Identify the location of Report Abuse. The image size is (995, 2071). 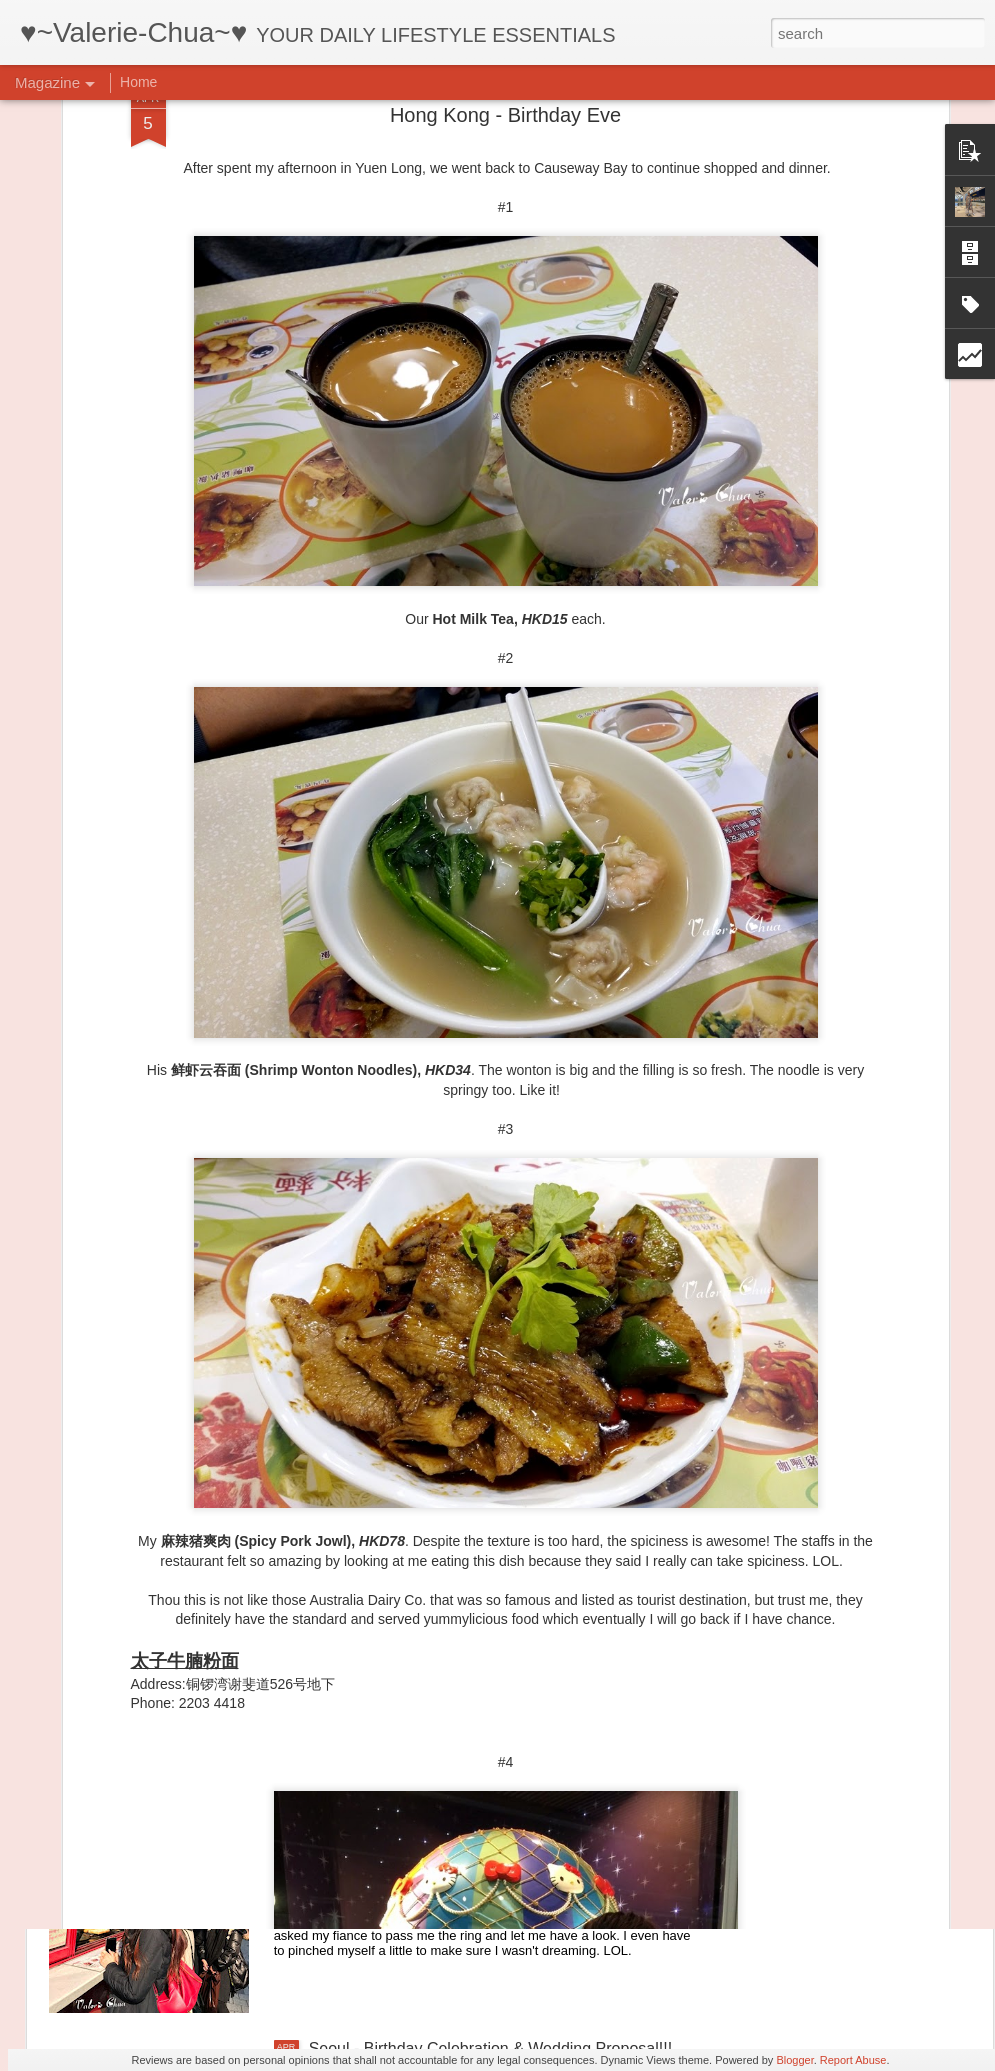
(853, 2060).